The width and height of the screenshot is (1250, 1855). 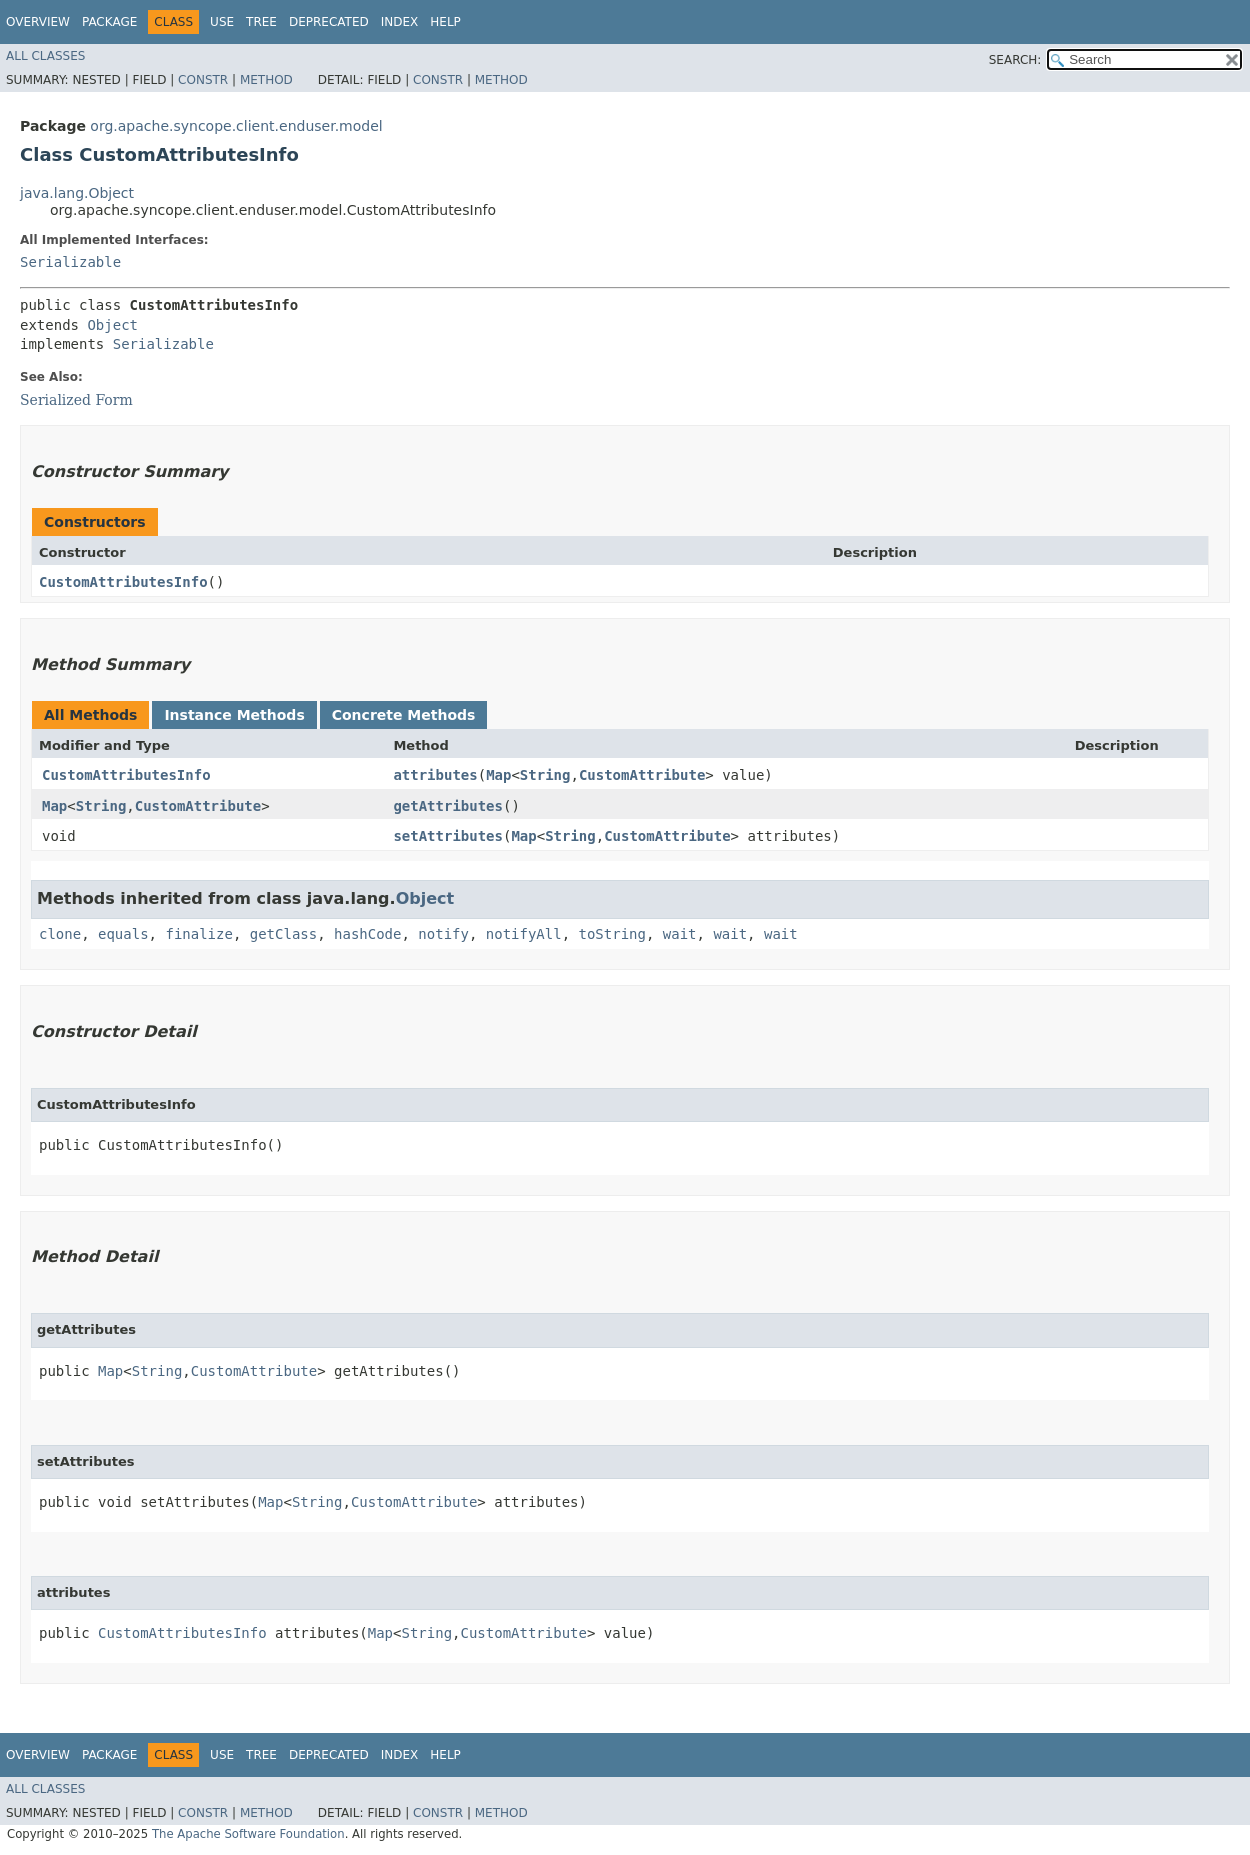 What do you see at coordinates (443, 934) in the screenshot?
I see `notify` at bounding box center [443, 934].